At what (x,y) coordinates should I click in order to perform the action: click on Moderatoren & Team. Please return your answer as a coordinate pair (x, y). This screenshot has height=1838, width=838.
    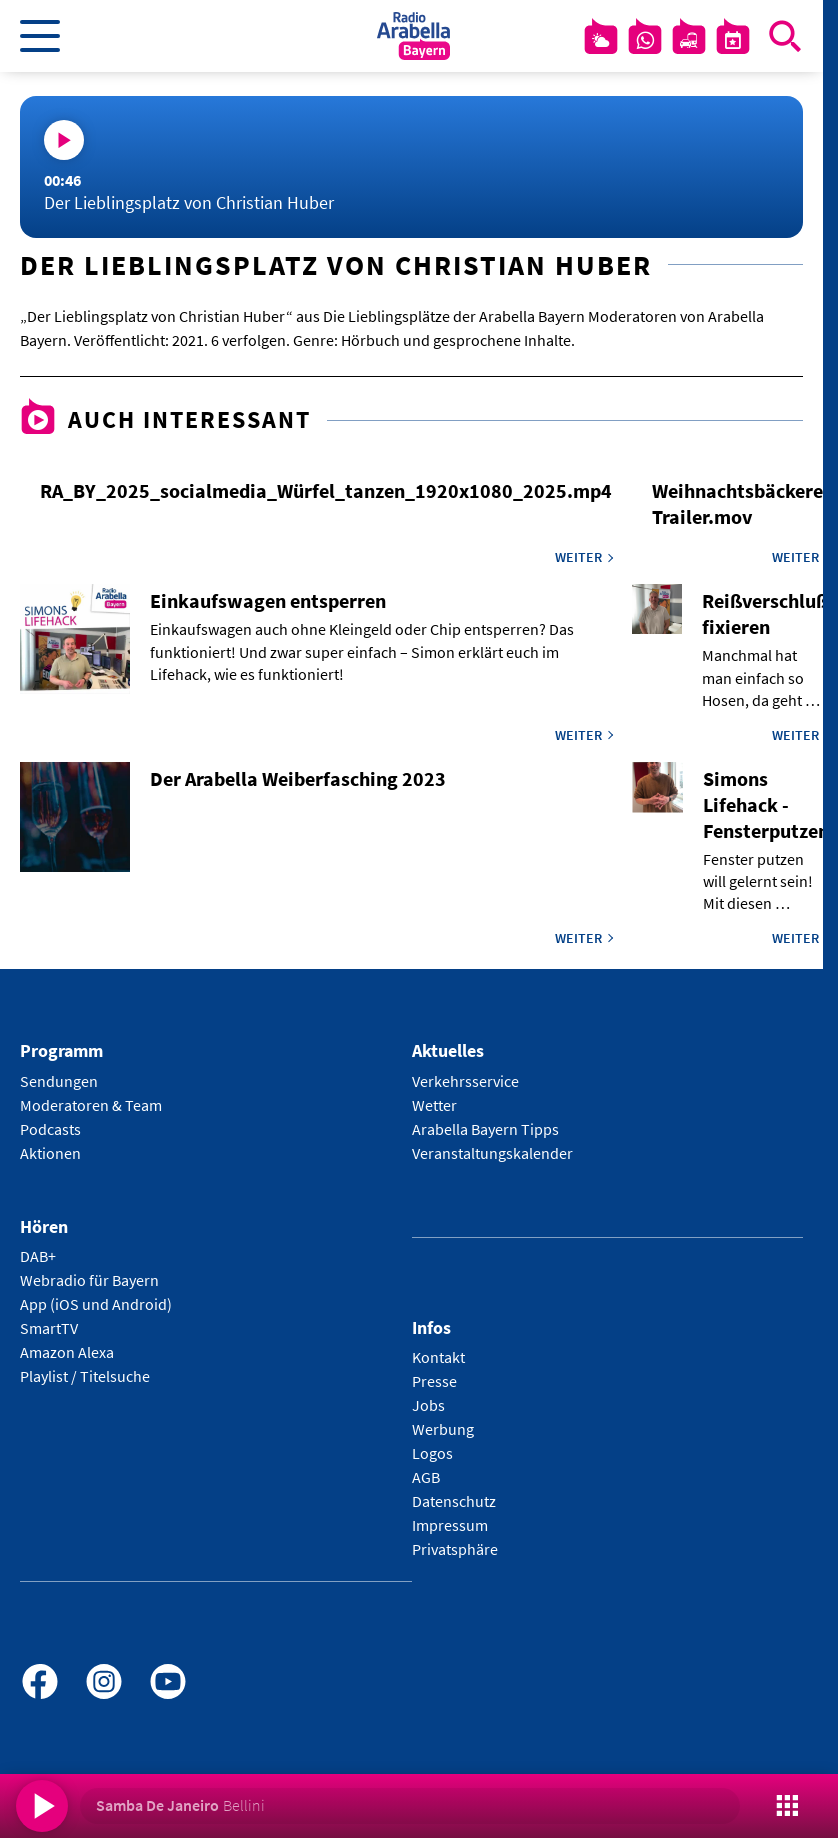
    Looking at the image, I should click on (91, 1105).